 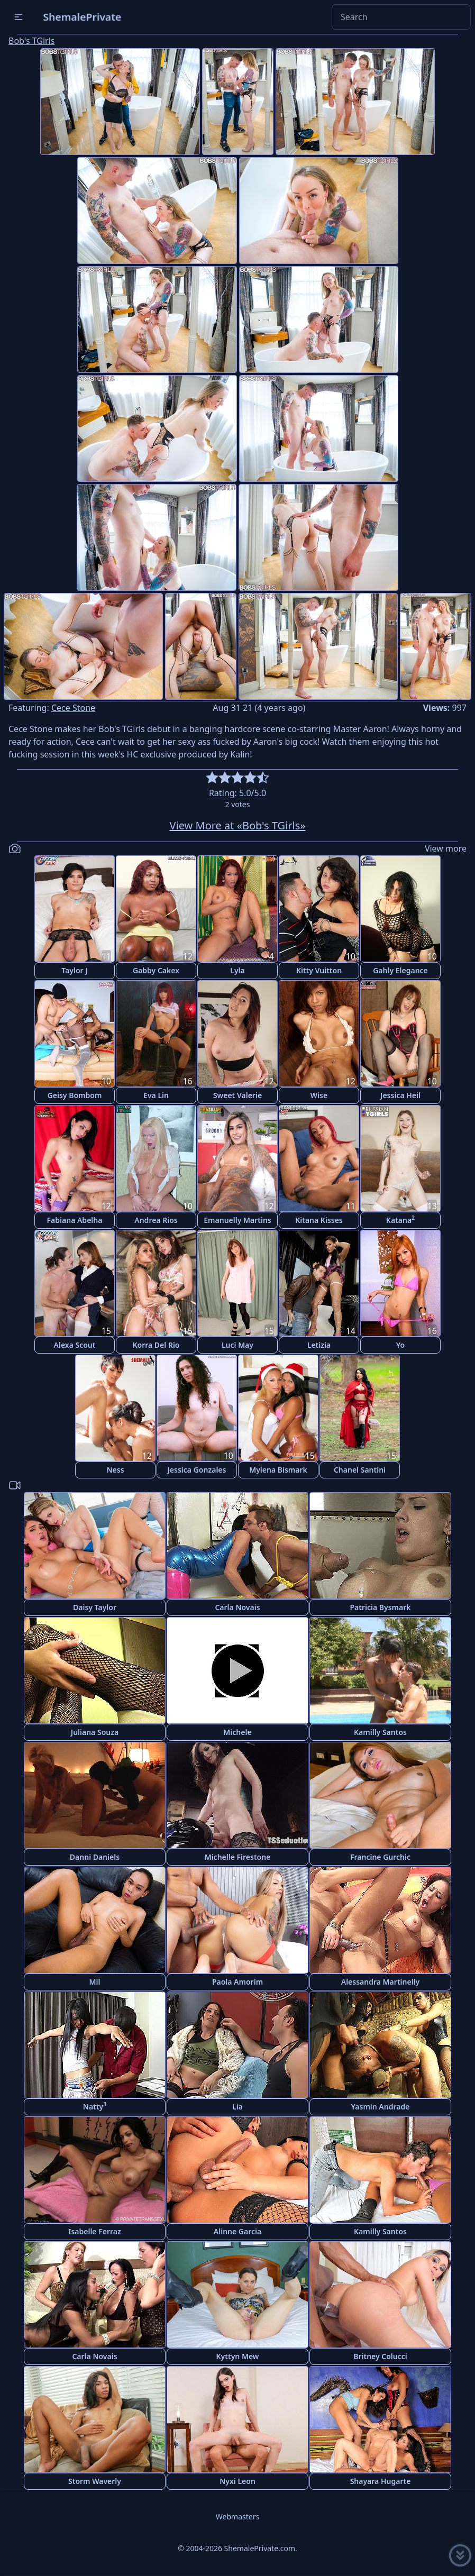 I want to click on Carla Novais, so click(x=237, y=1607).